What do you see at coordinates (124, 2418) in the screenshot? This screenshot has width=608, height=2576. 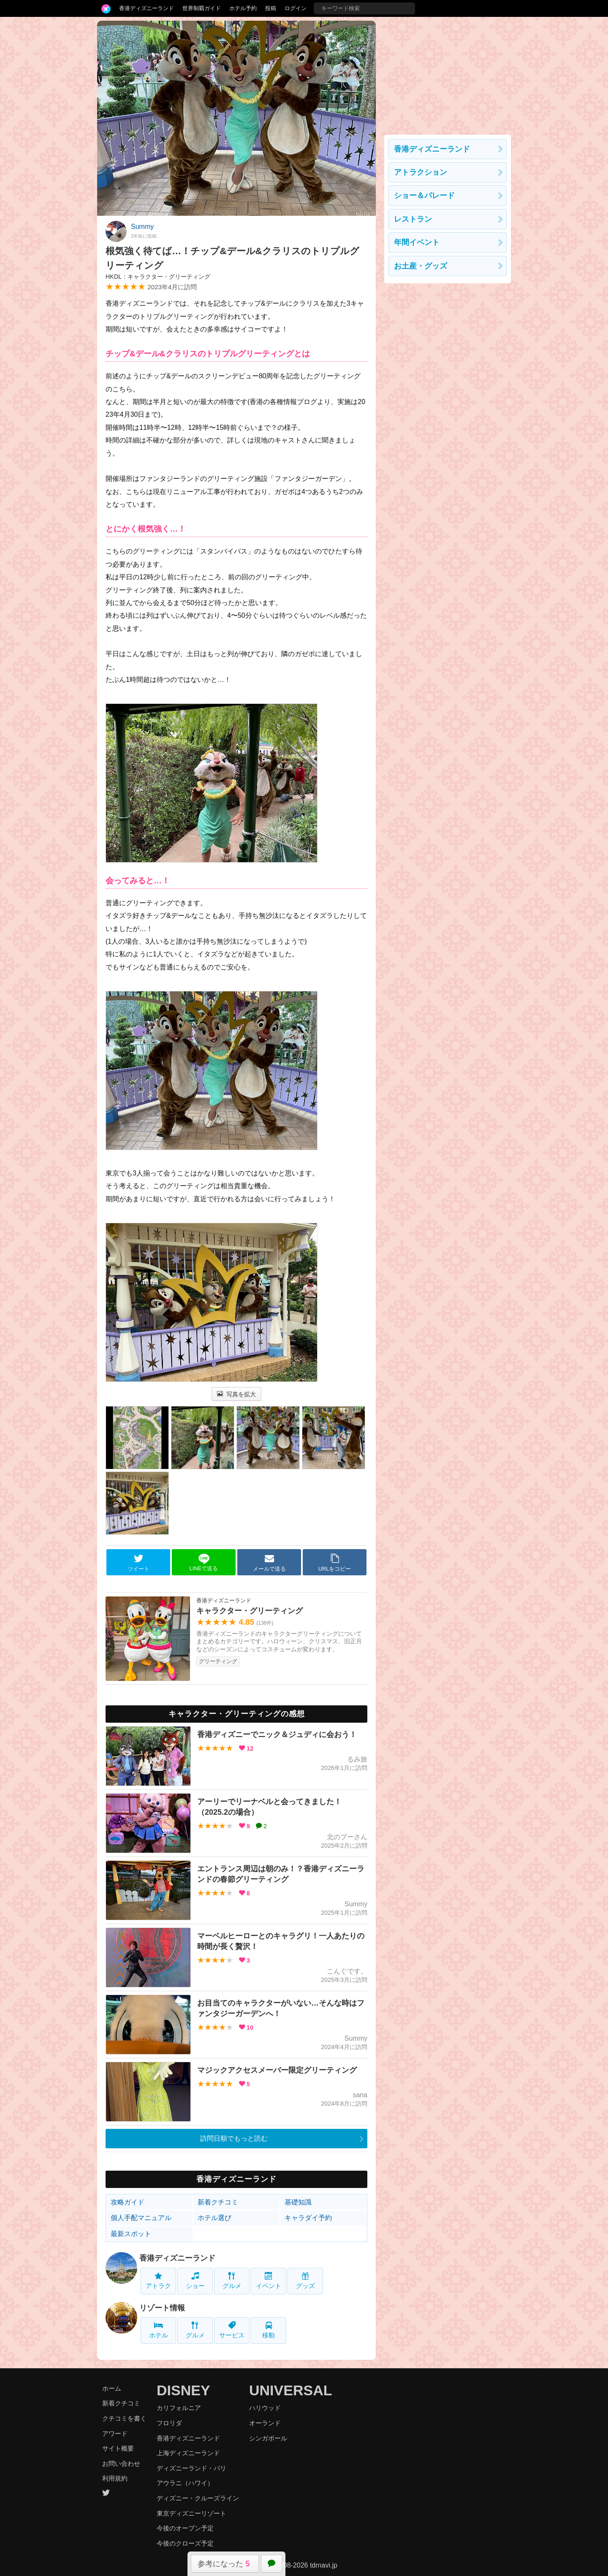 I see `クチコミを書く` at bounding box center [124, 2418].